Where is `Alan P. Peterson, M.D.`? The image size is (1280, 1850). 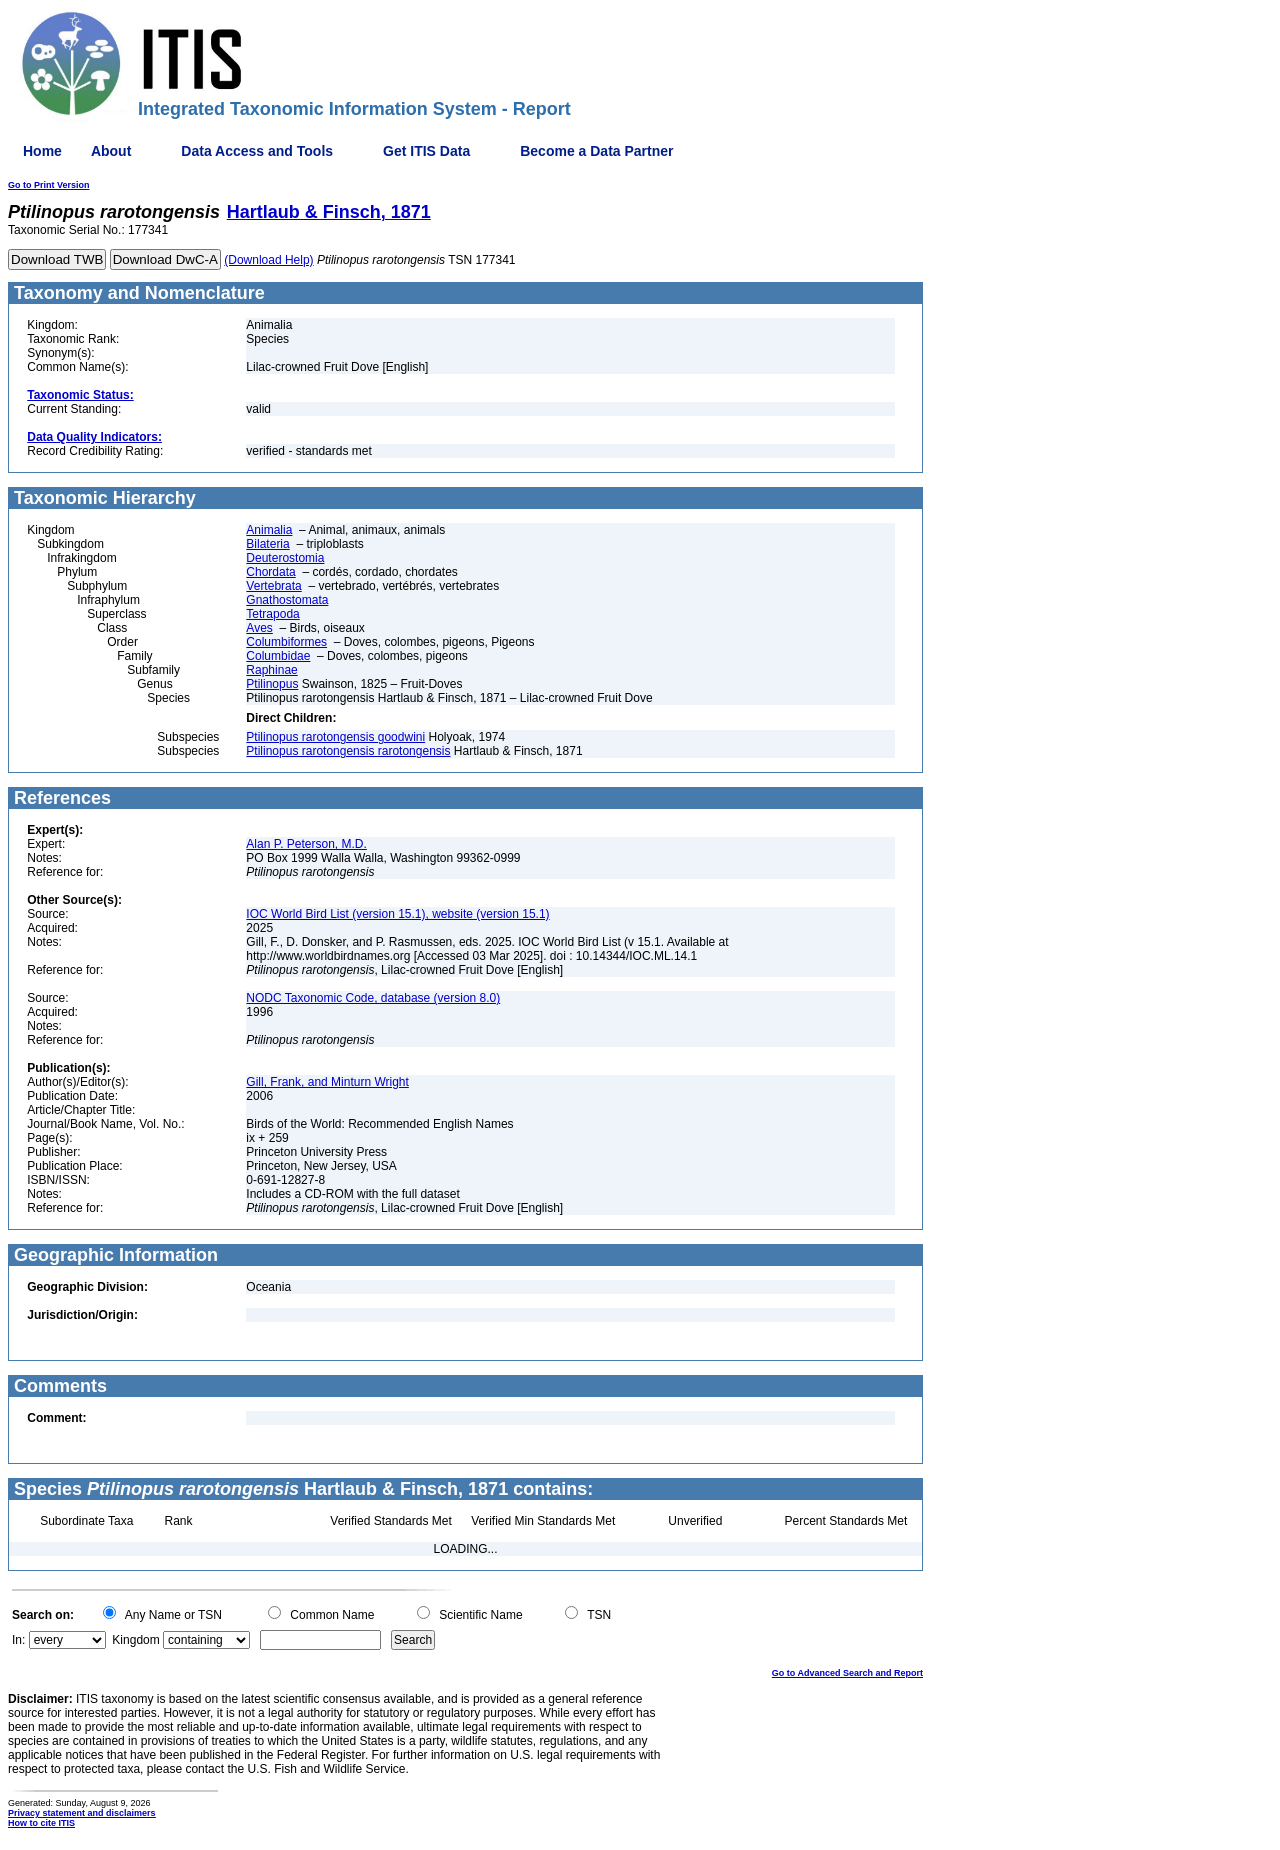 Alan P. Peterson, M.D. is located at coordinates (306, 844).